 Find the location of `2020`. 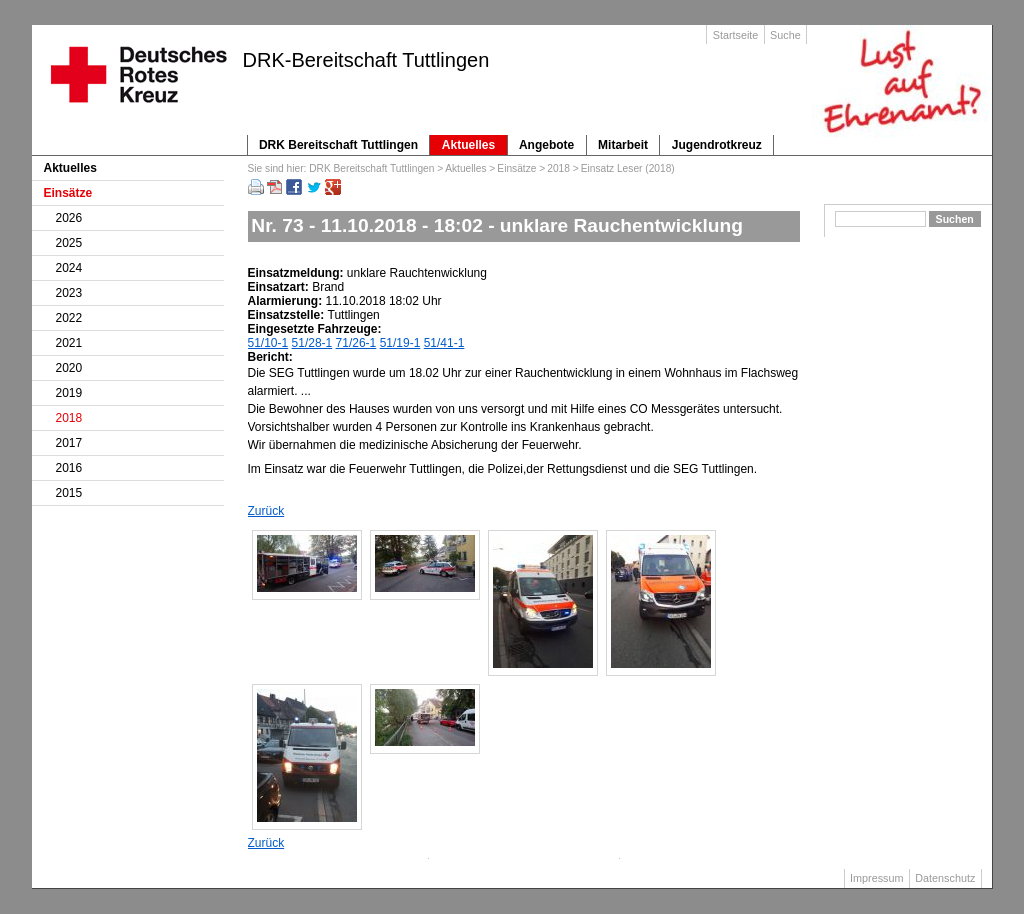

2020 is located at coordinates (69, 368).